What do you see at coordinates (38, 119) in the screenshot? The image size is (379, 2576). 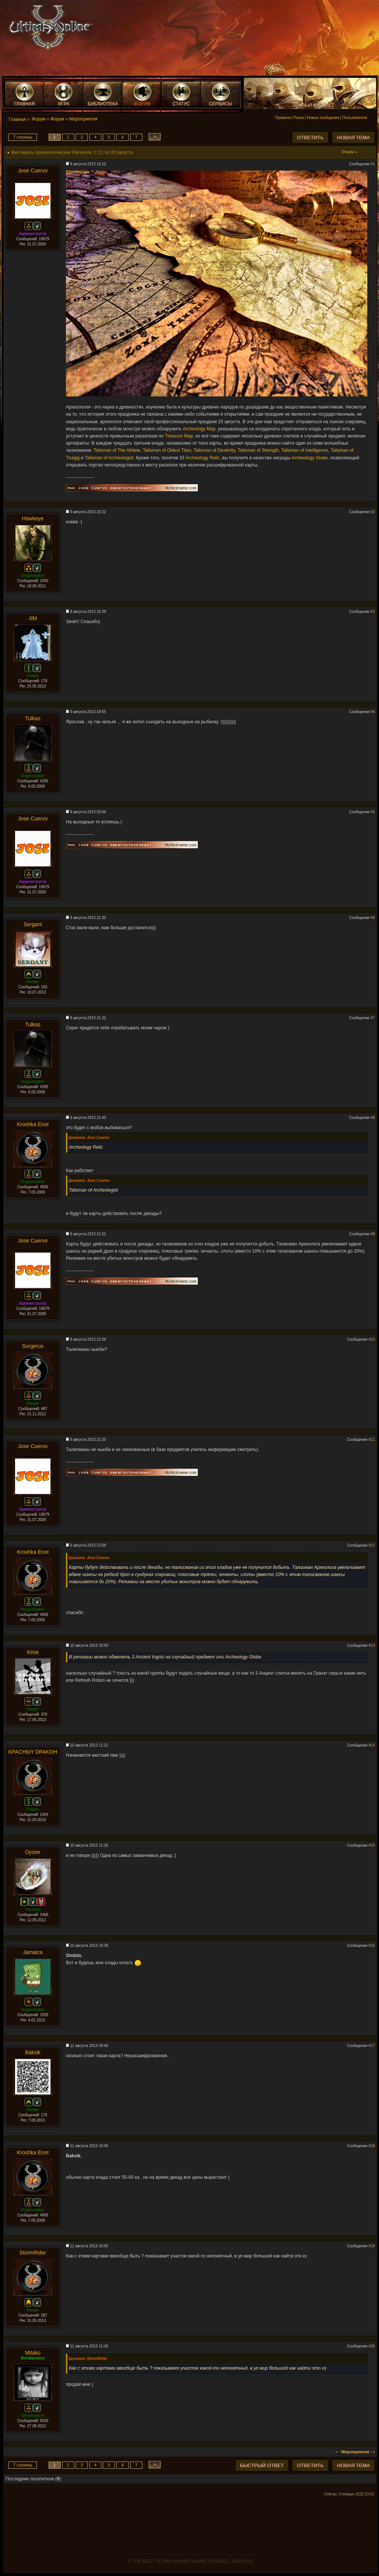 I see `Форум` at bounding box center [38, 119].